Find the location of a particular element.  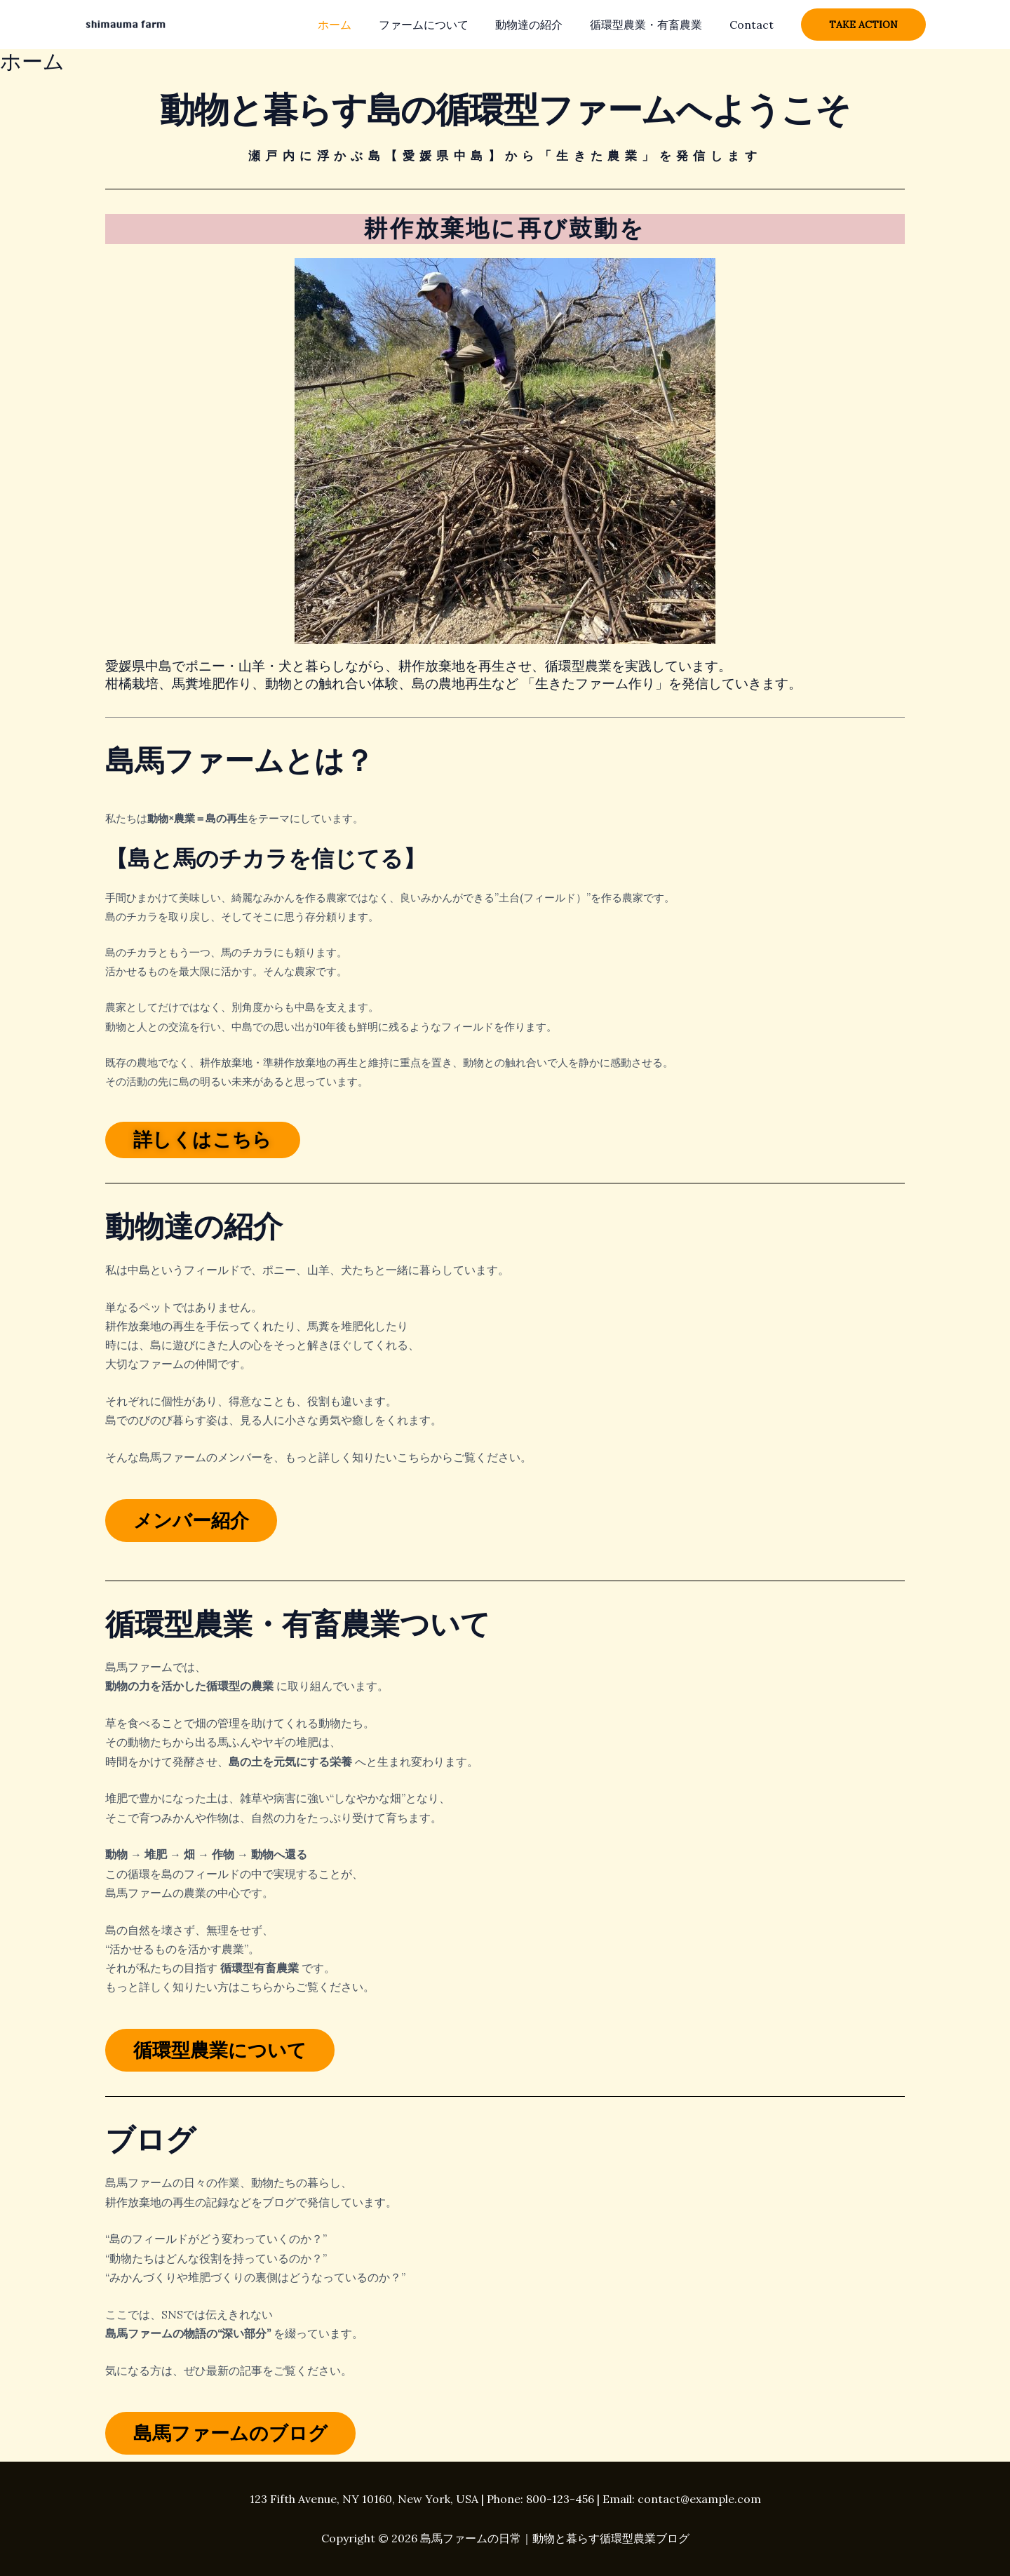

[button] is located at coordinates (863, 24).